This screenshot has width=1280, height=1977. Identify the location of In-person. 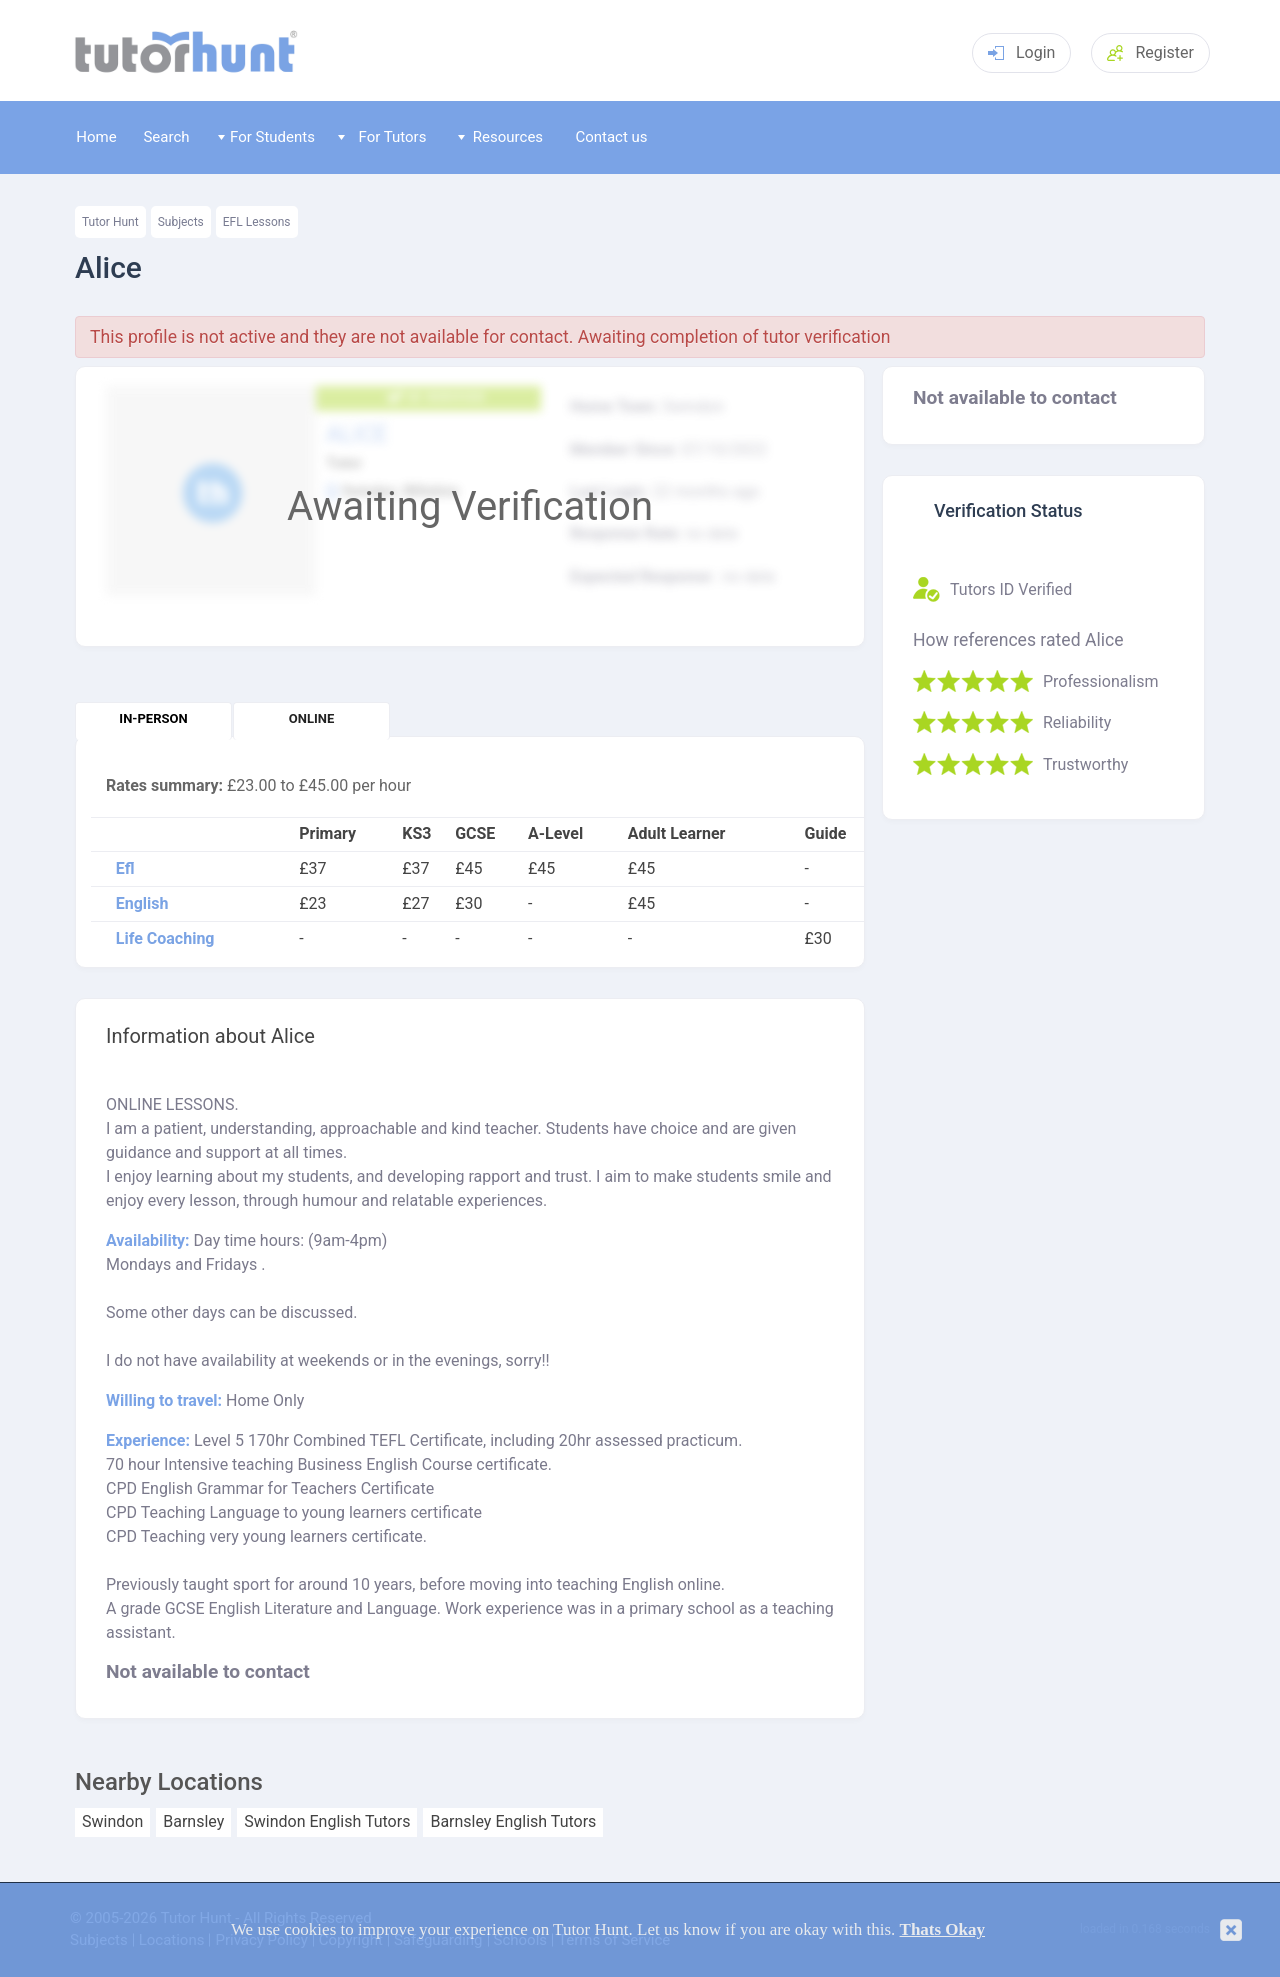
(153, 718).